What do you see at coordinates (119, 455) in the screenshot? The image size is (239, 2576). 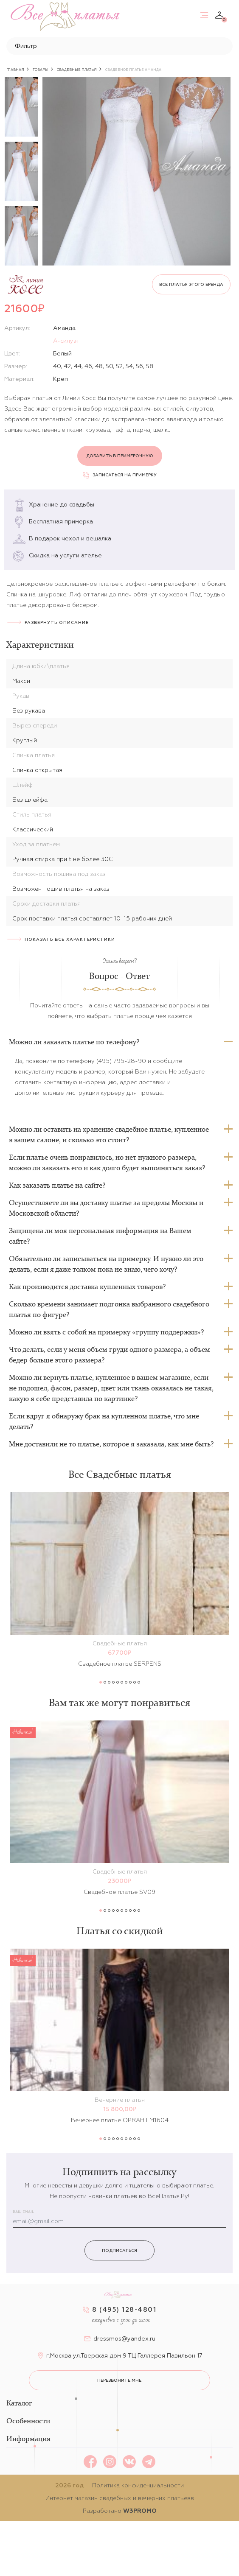 I see `Добавить в примерочную` at bounding box center [119, 455].